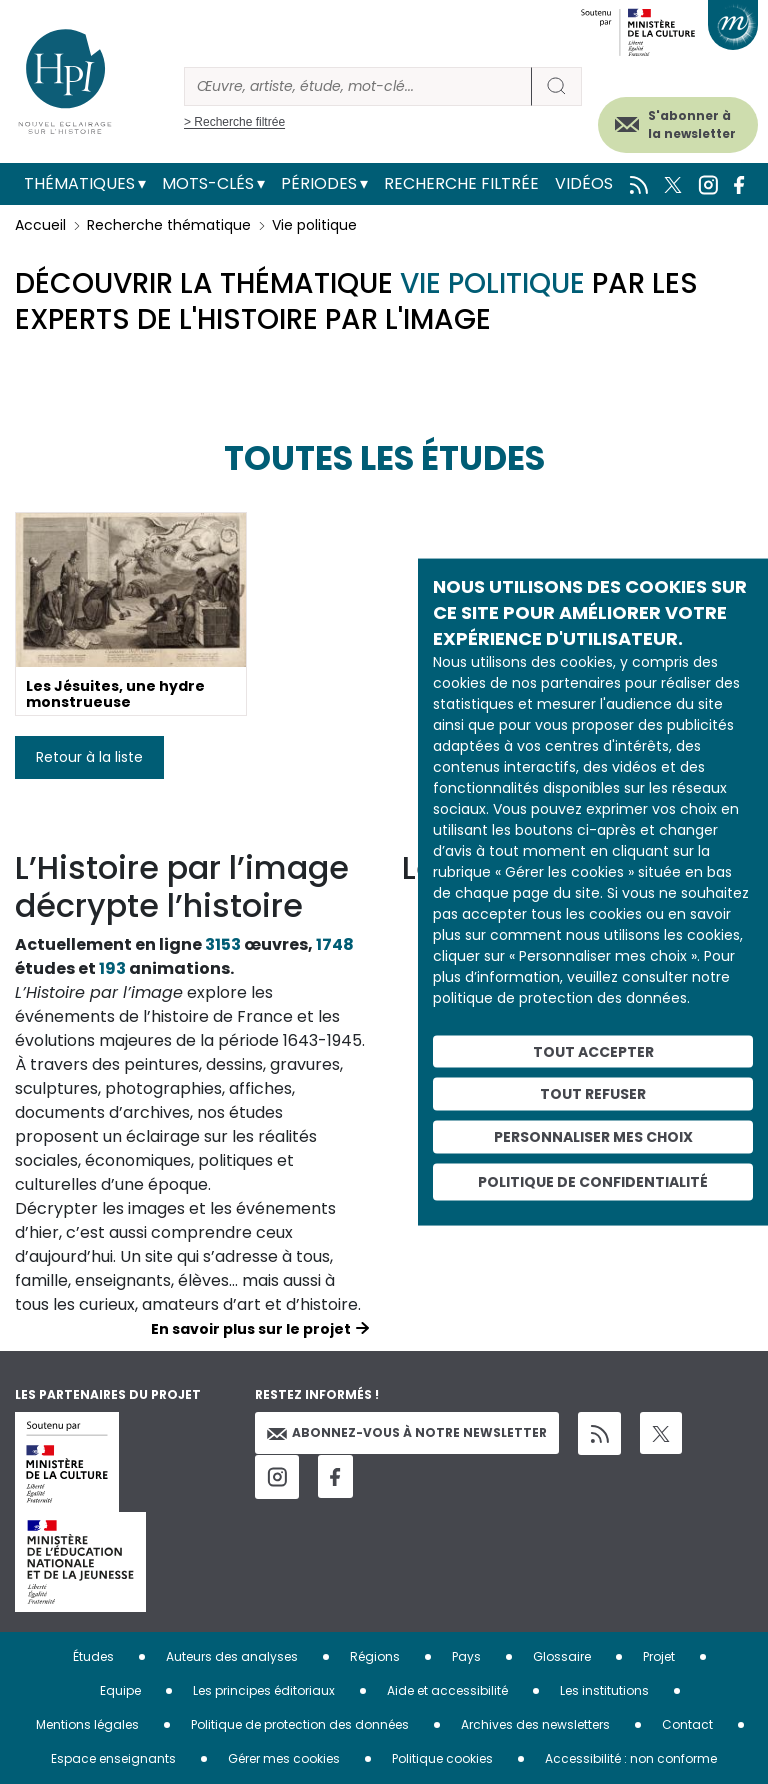 The width and height of the screenshot is (768, 1784). What do you see at coordinates (358, 86) in the screenshot?
I see `[Rechercher]` at bounding box center [358, 86].